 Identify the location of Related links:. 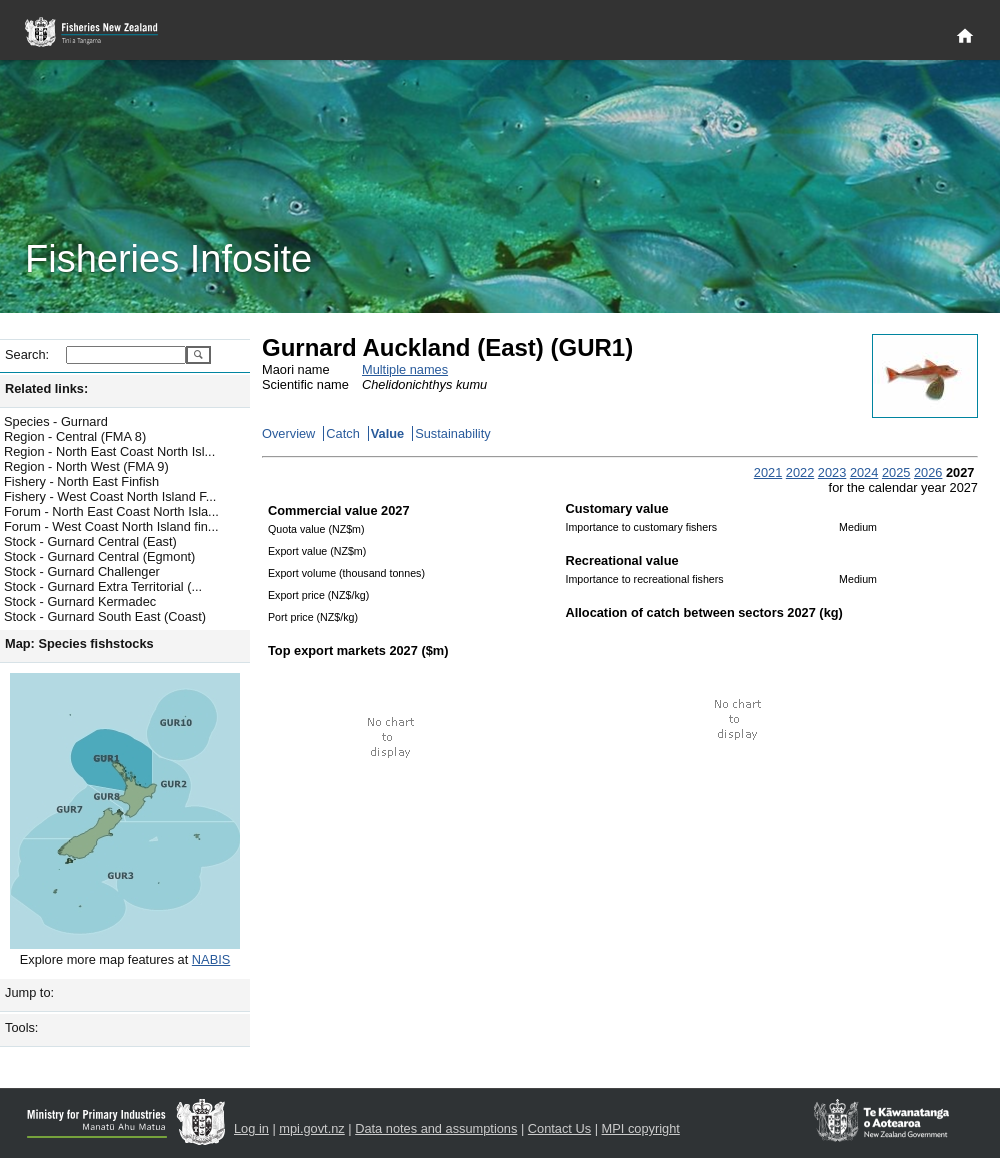
(46, 388).